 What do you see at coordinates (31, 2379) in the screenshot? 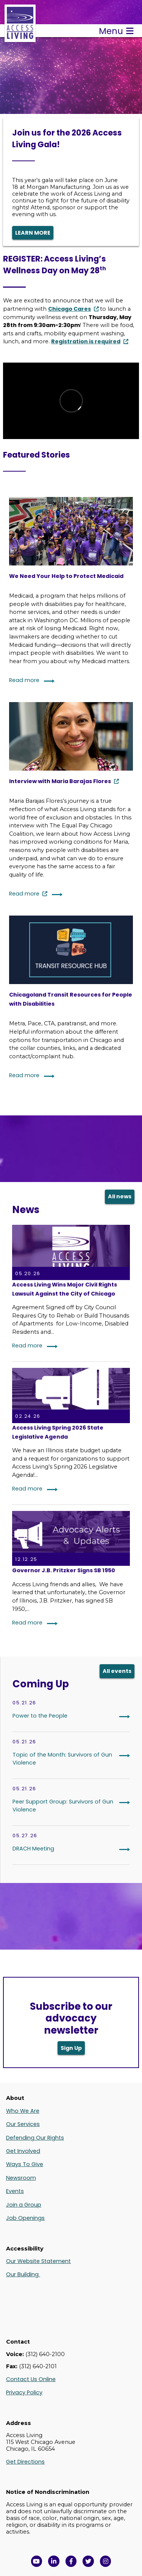
I see `Contact Us Online` at bounding box center [31, 2379].